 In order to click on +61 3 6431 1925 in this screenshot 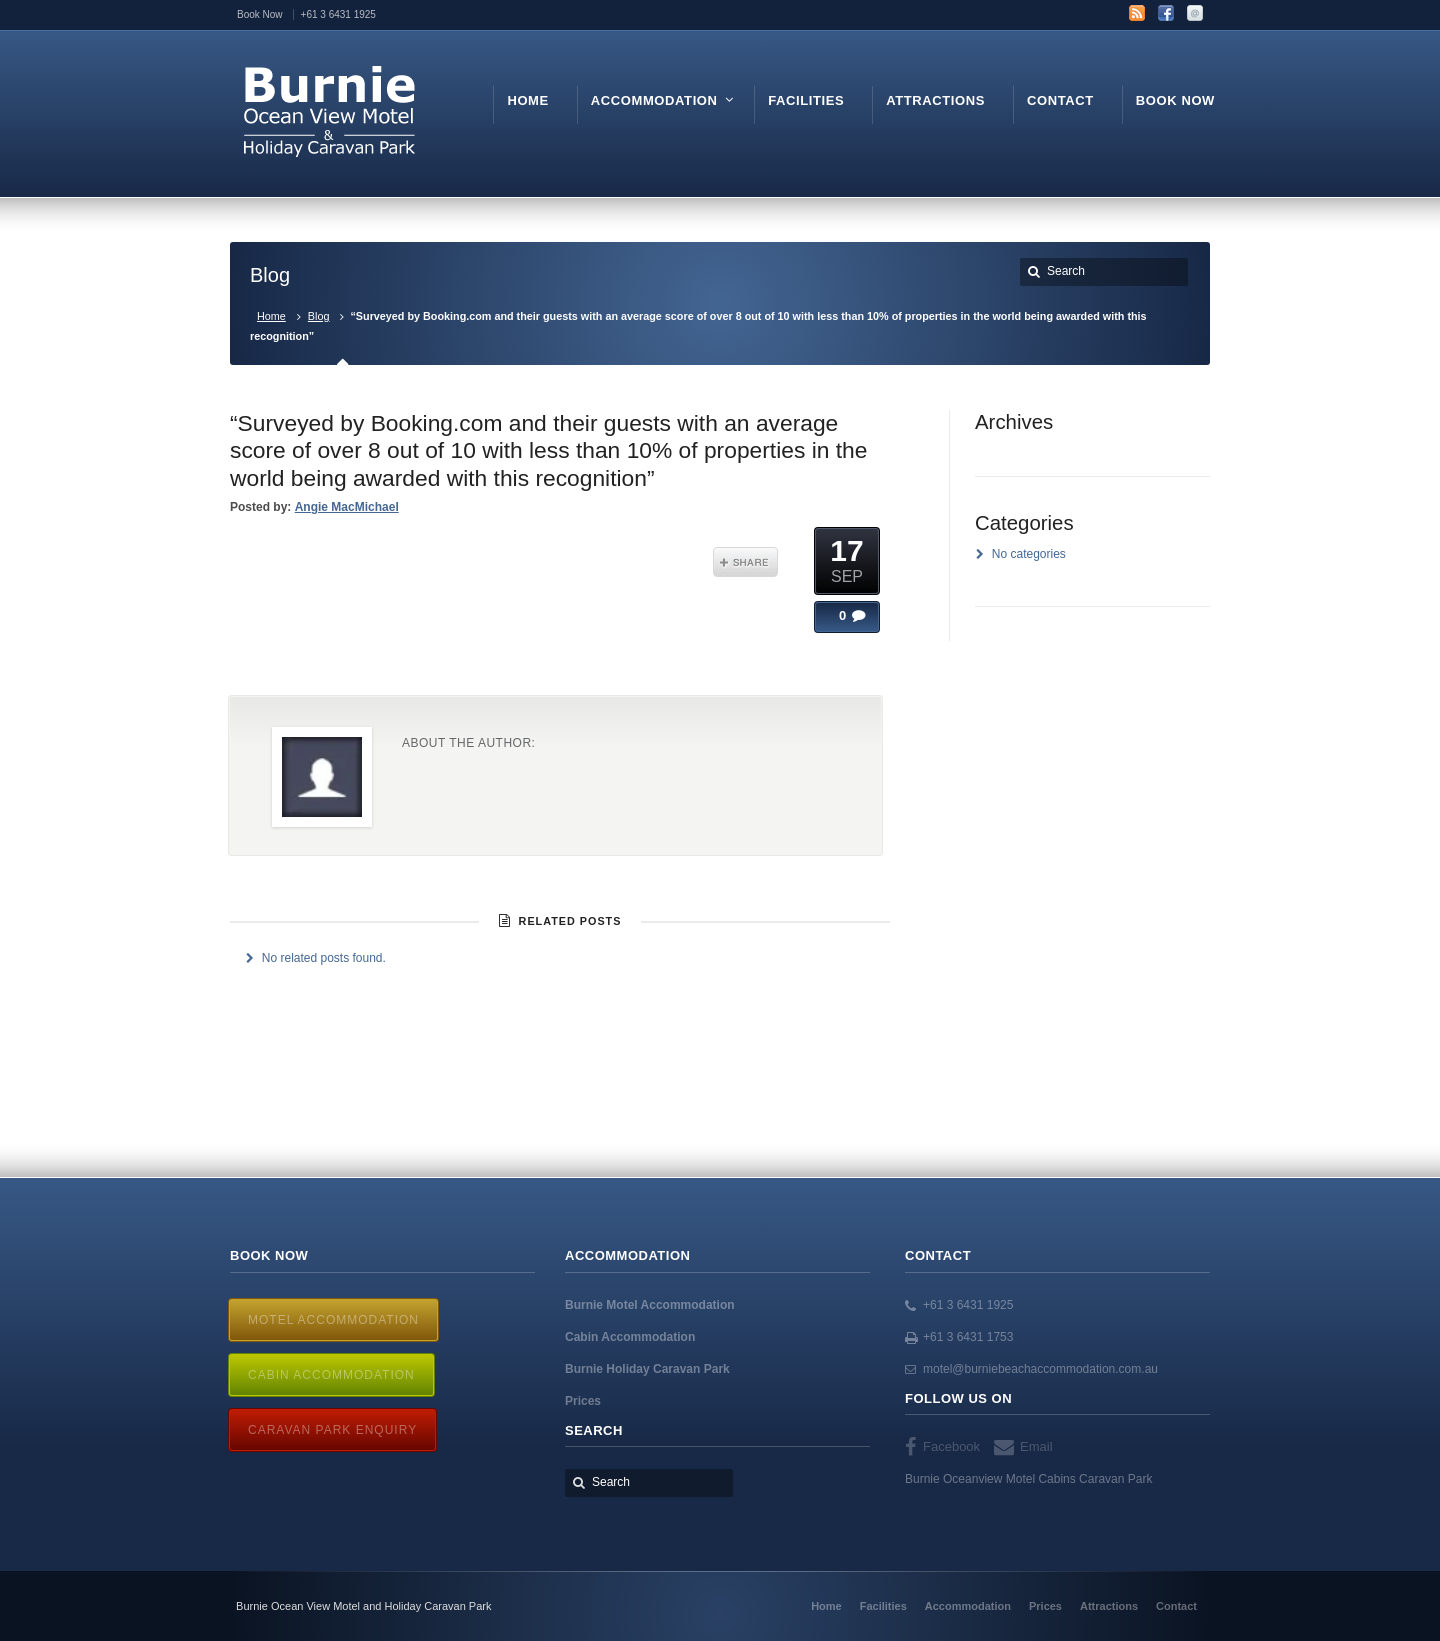, I will do `click(968, 1305)`.